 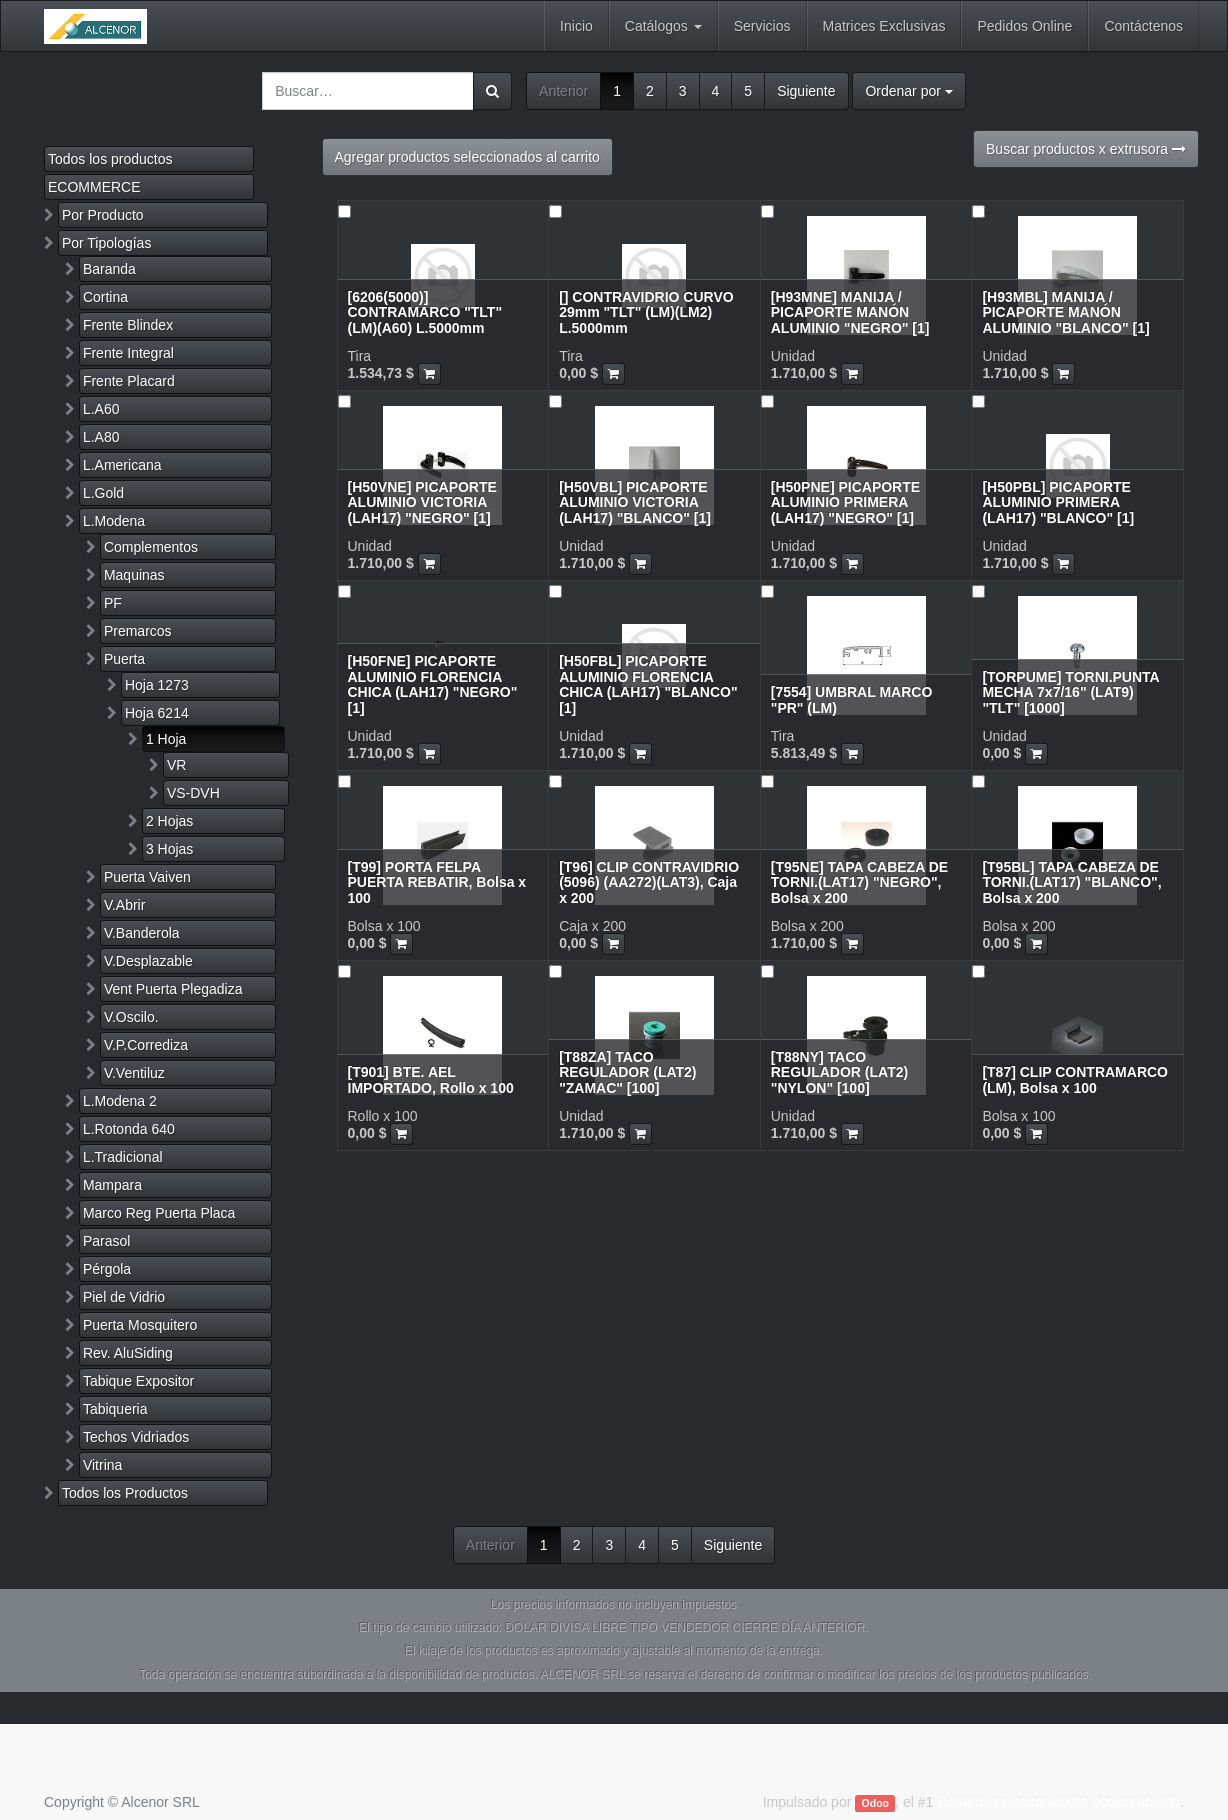 What do you see at coordinates (134, 1073) in the screenshot?
I see `V.Ventiluz` at bounding box center [134, 1073].